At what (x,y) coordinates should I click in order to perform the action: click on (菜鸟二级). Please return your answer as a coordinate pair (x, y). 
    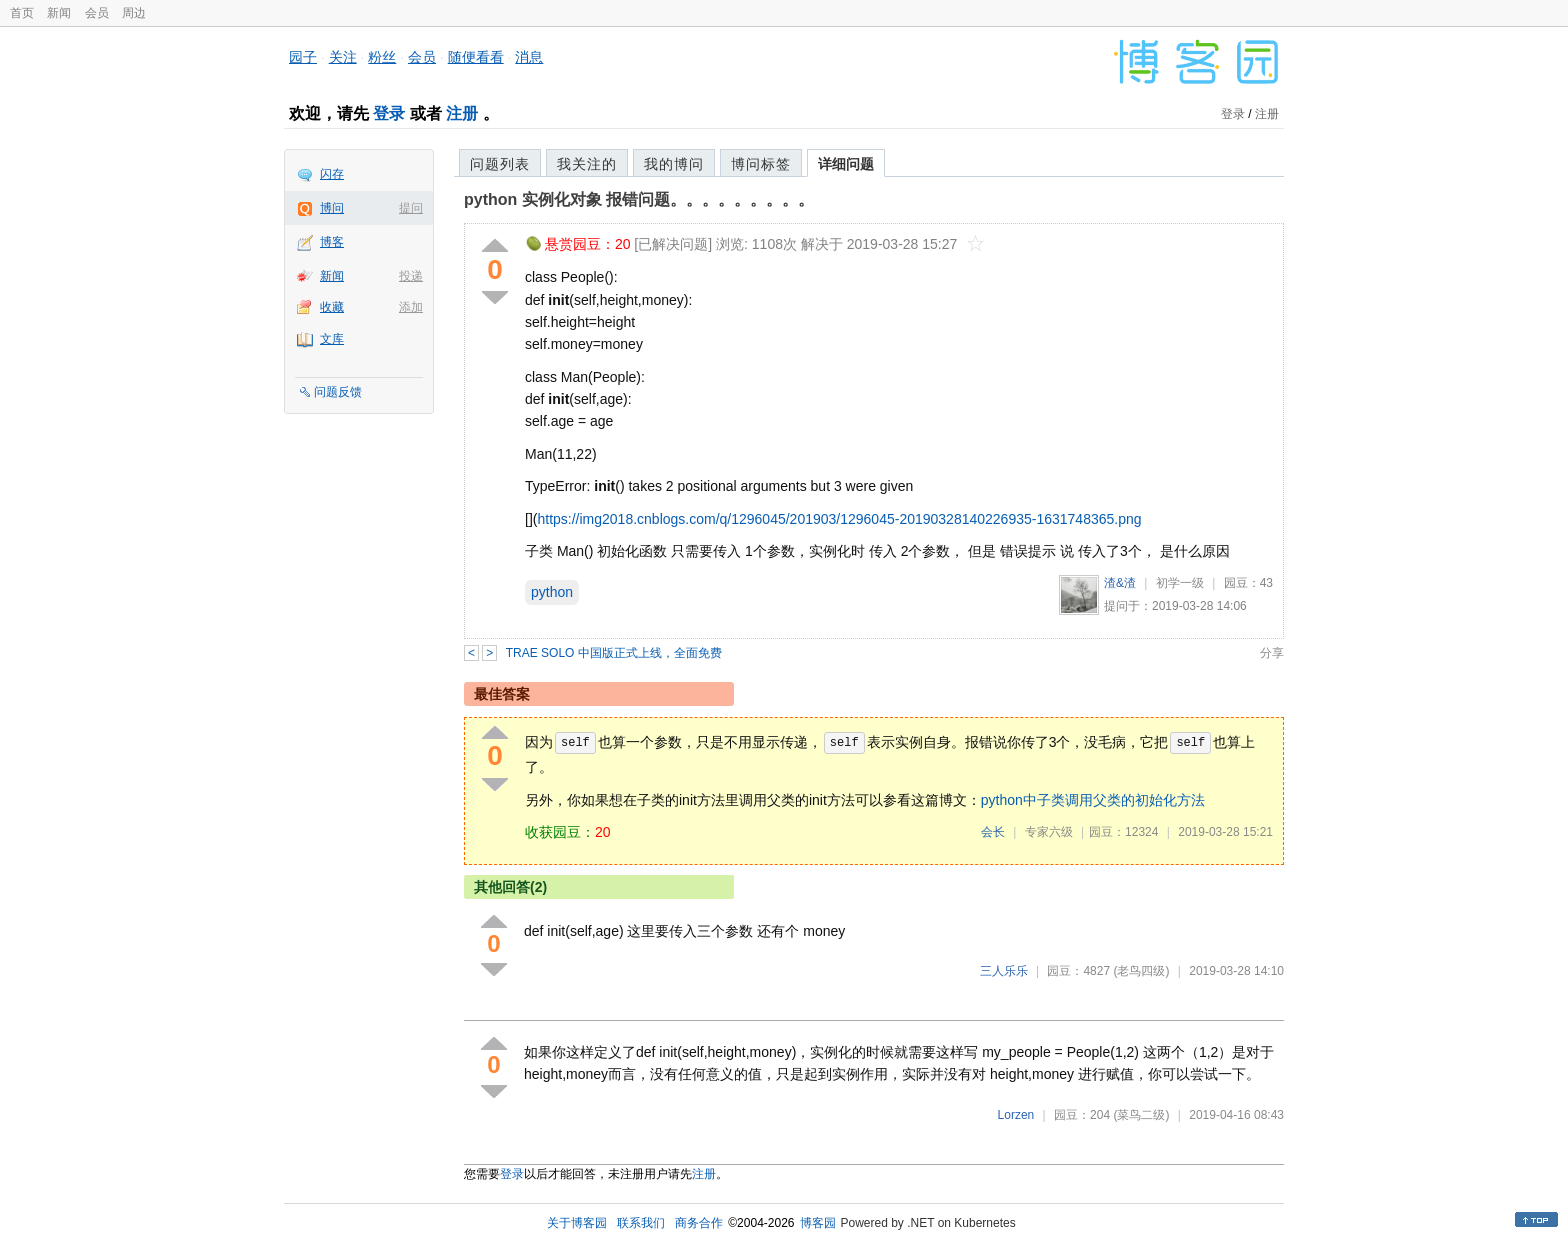
    Looking at the image, I should click on (1141, 1115).